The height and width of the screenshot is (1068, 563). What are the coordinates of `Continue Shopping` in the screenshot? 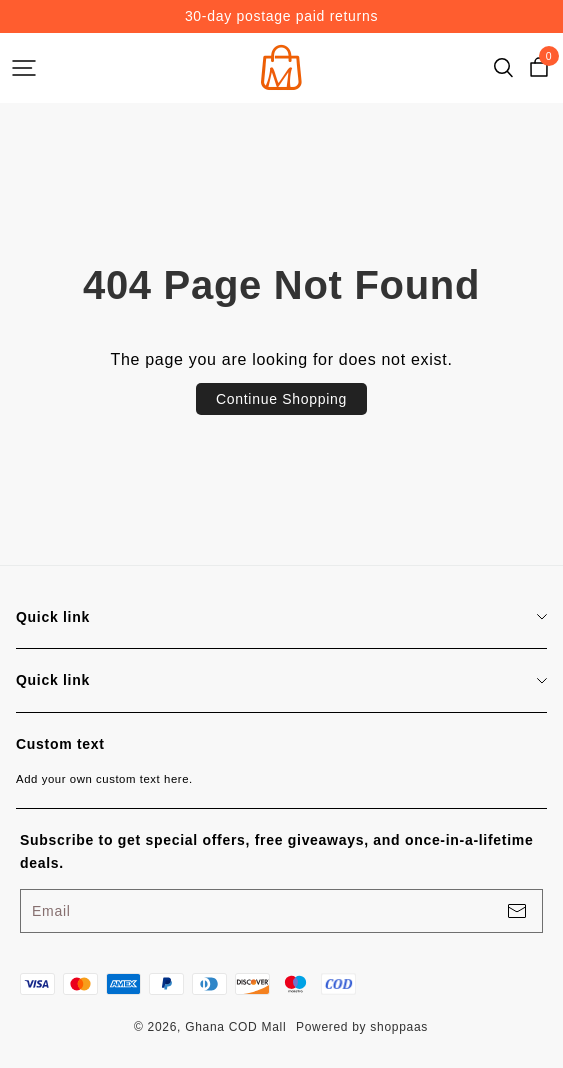 It's located at (281, 399).